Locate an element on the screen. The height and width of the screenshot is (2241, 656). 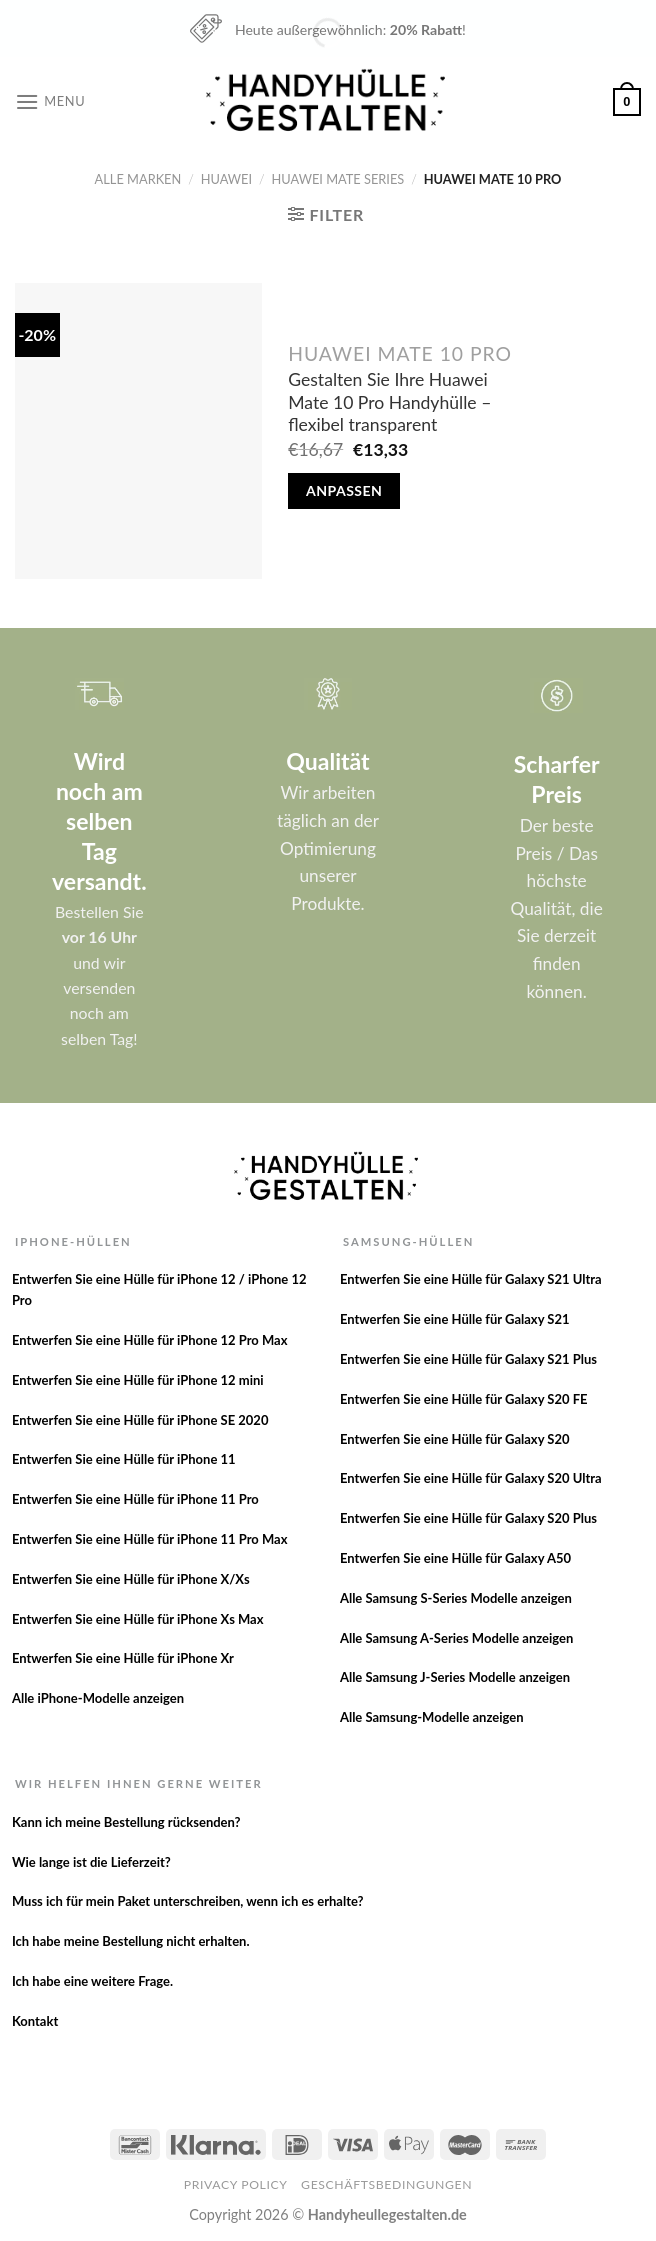
Entwerfen Sie eine Hülle für Galaxy S21 Ultra is located at coordinates (471, 1279).